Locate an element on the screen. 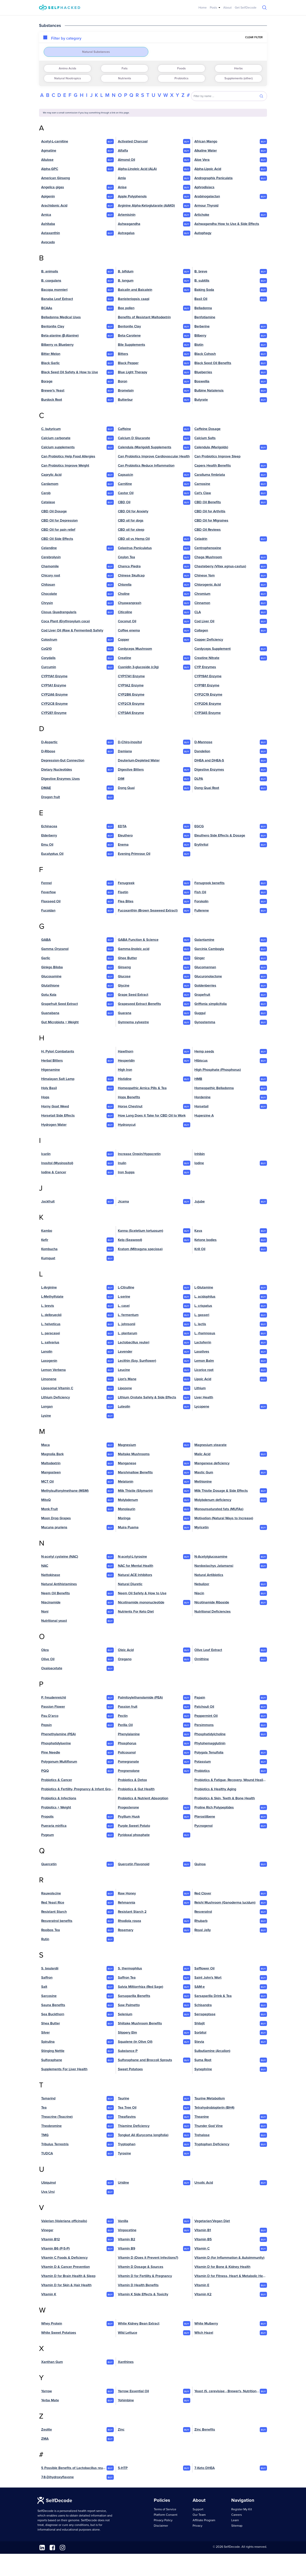 The height and width of the screenshot is (2576, 306). Yohimbine is located at coordinates (126, 2400).